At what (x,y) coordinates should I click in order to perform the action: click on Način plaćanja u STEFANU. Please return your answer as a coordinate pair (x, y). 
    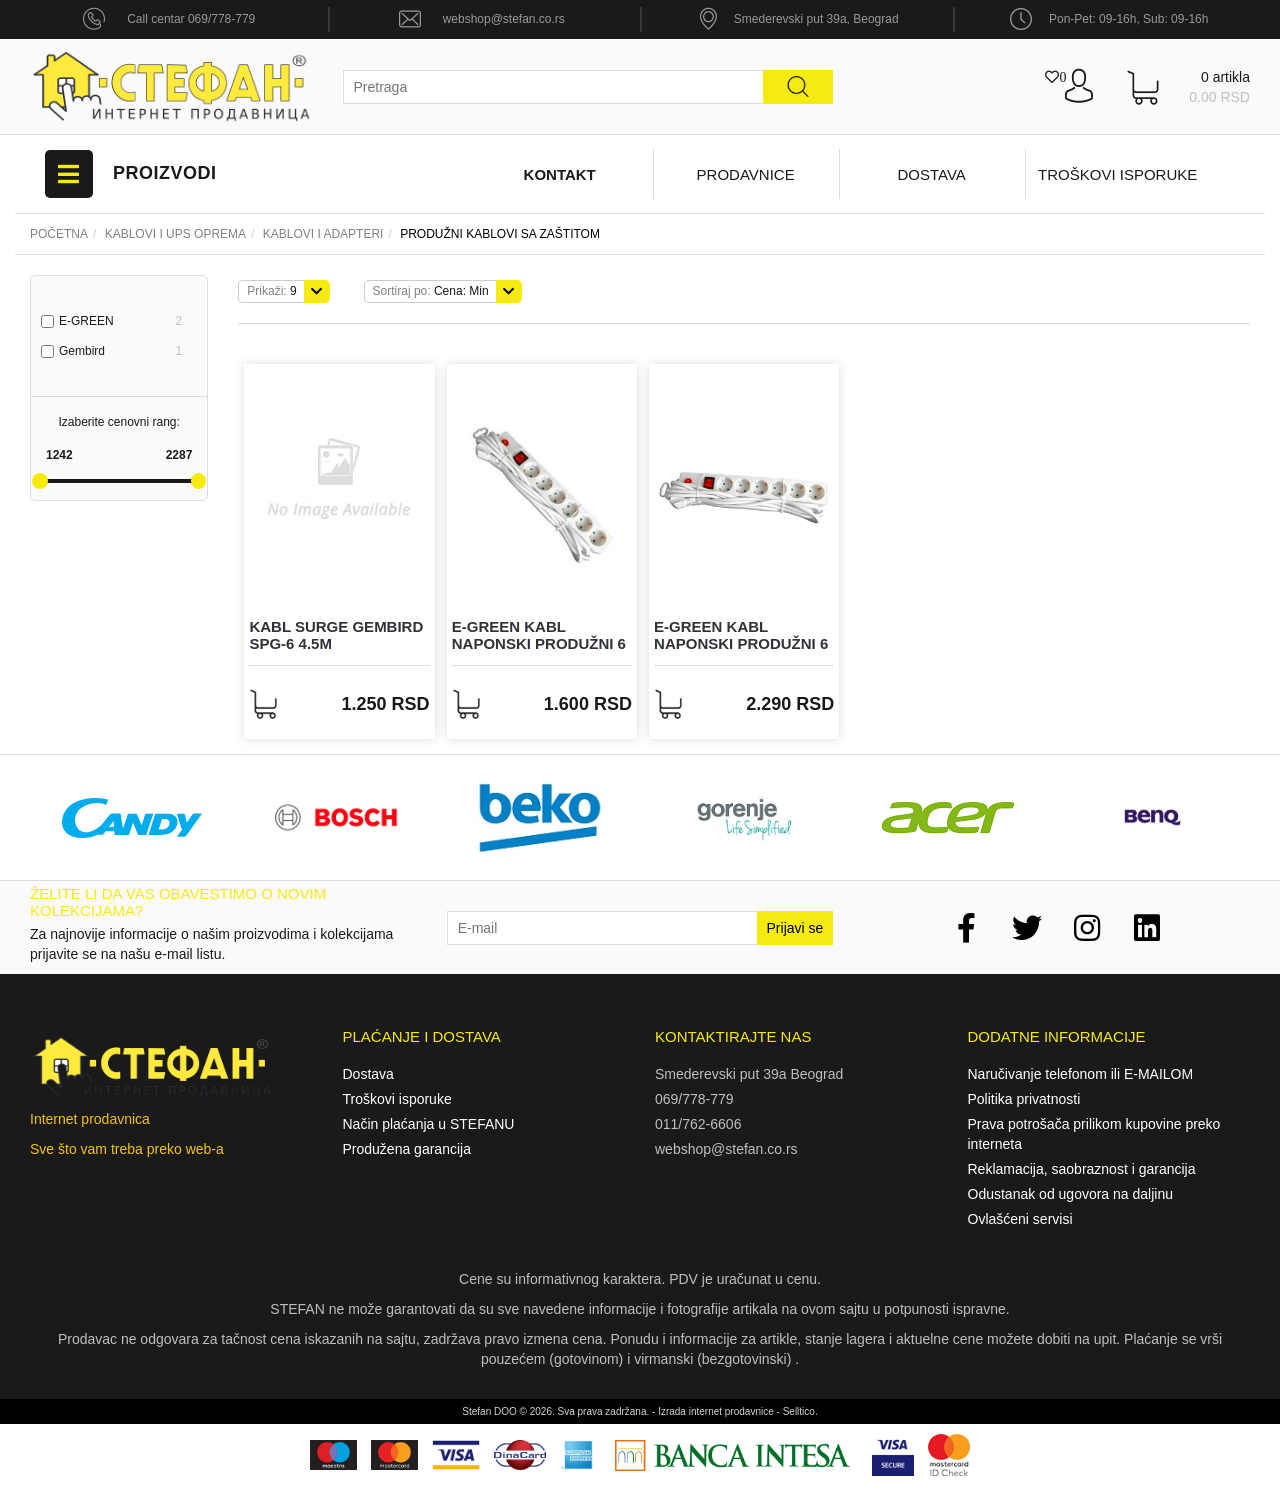
    Looking at the image, I should click on (429, 1124).